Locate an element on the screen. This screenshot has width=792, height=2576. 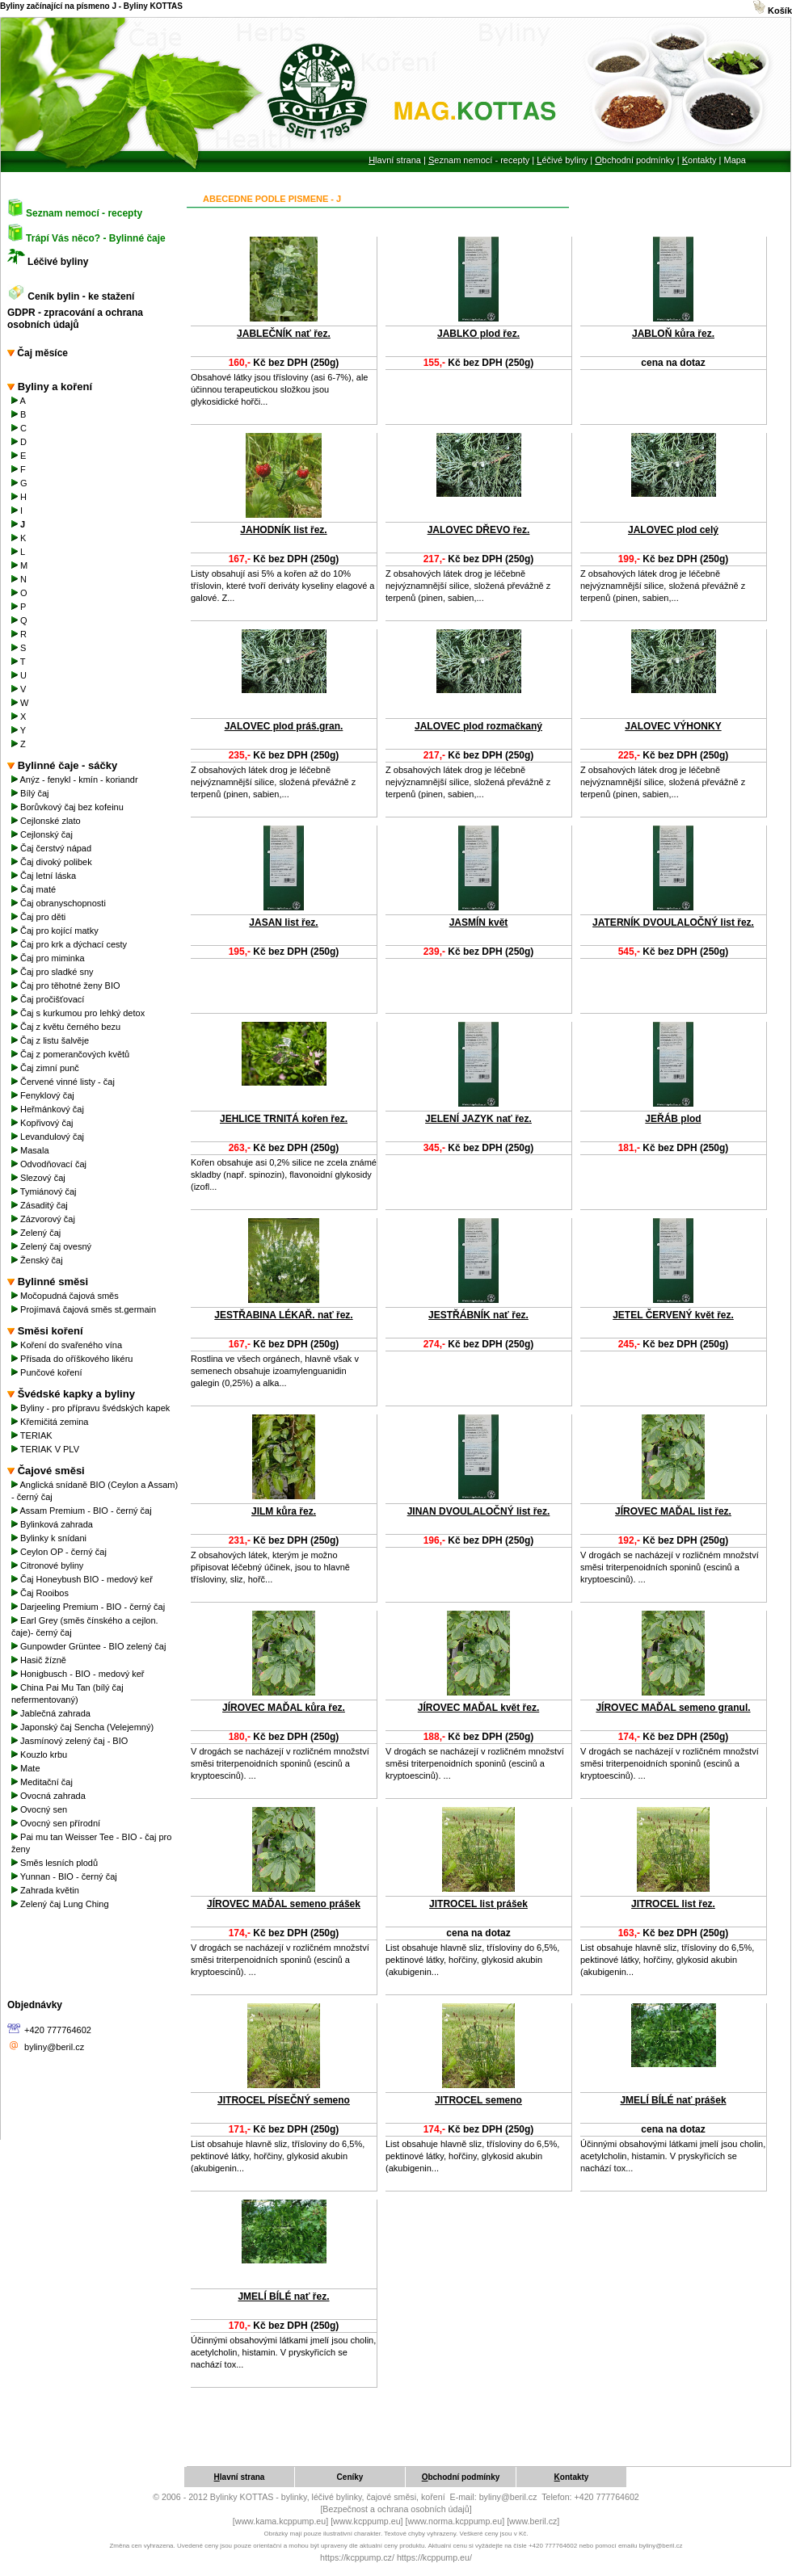
Červené vinné listy - čaj is located at coordinates (64, 1081).